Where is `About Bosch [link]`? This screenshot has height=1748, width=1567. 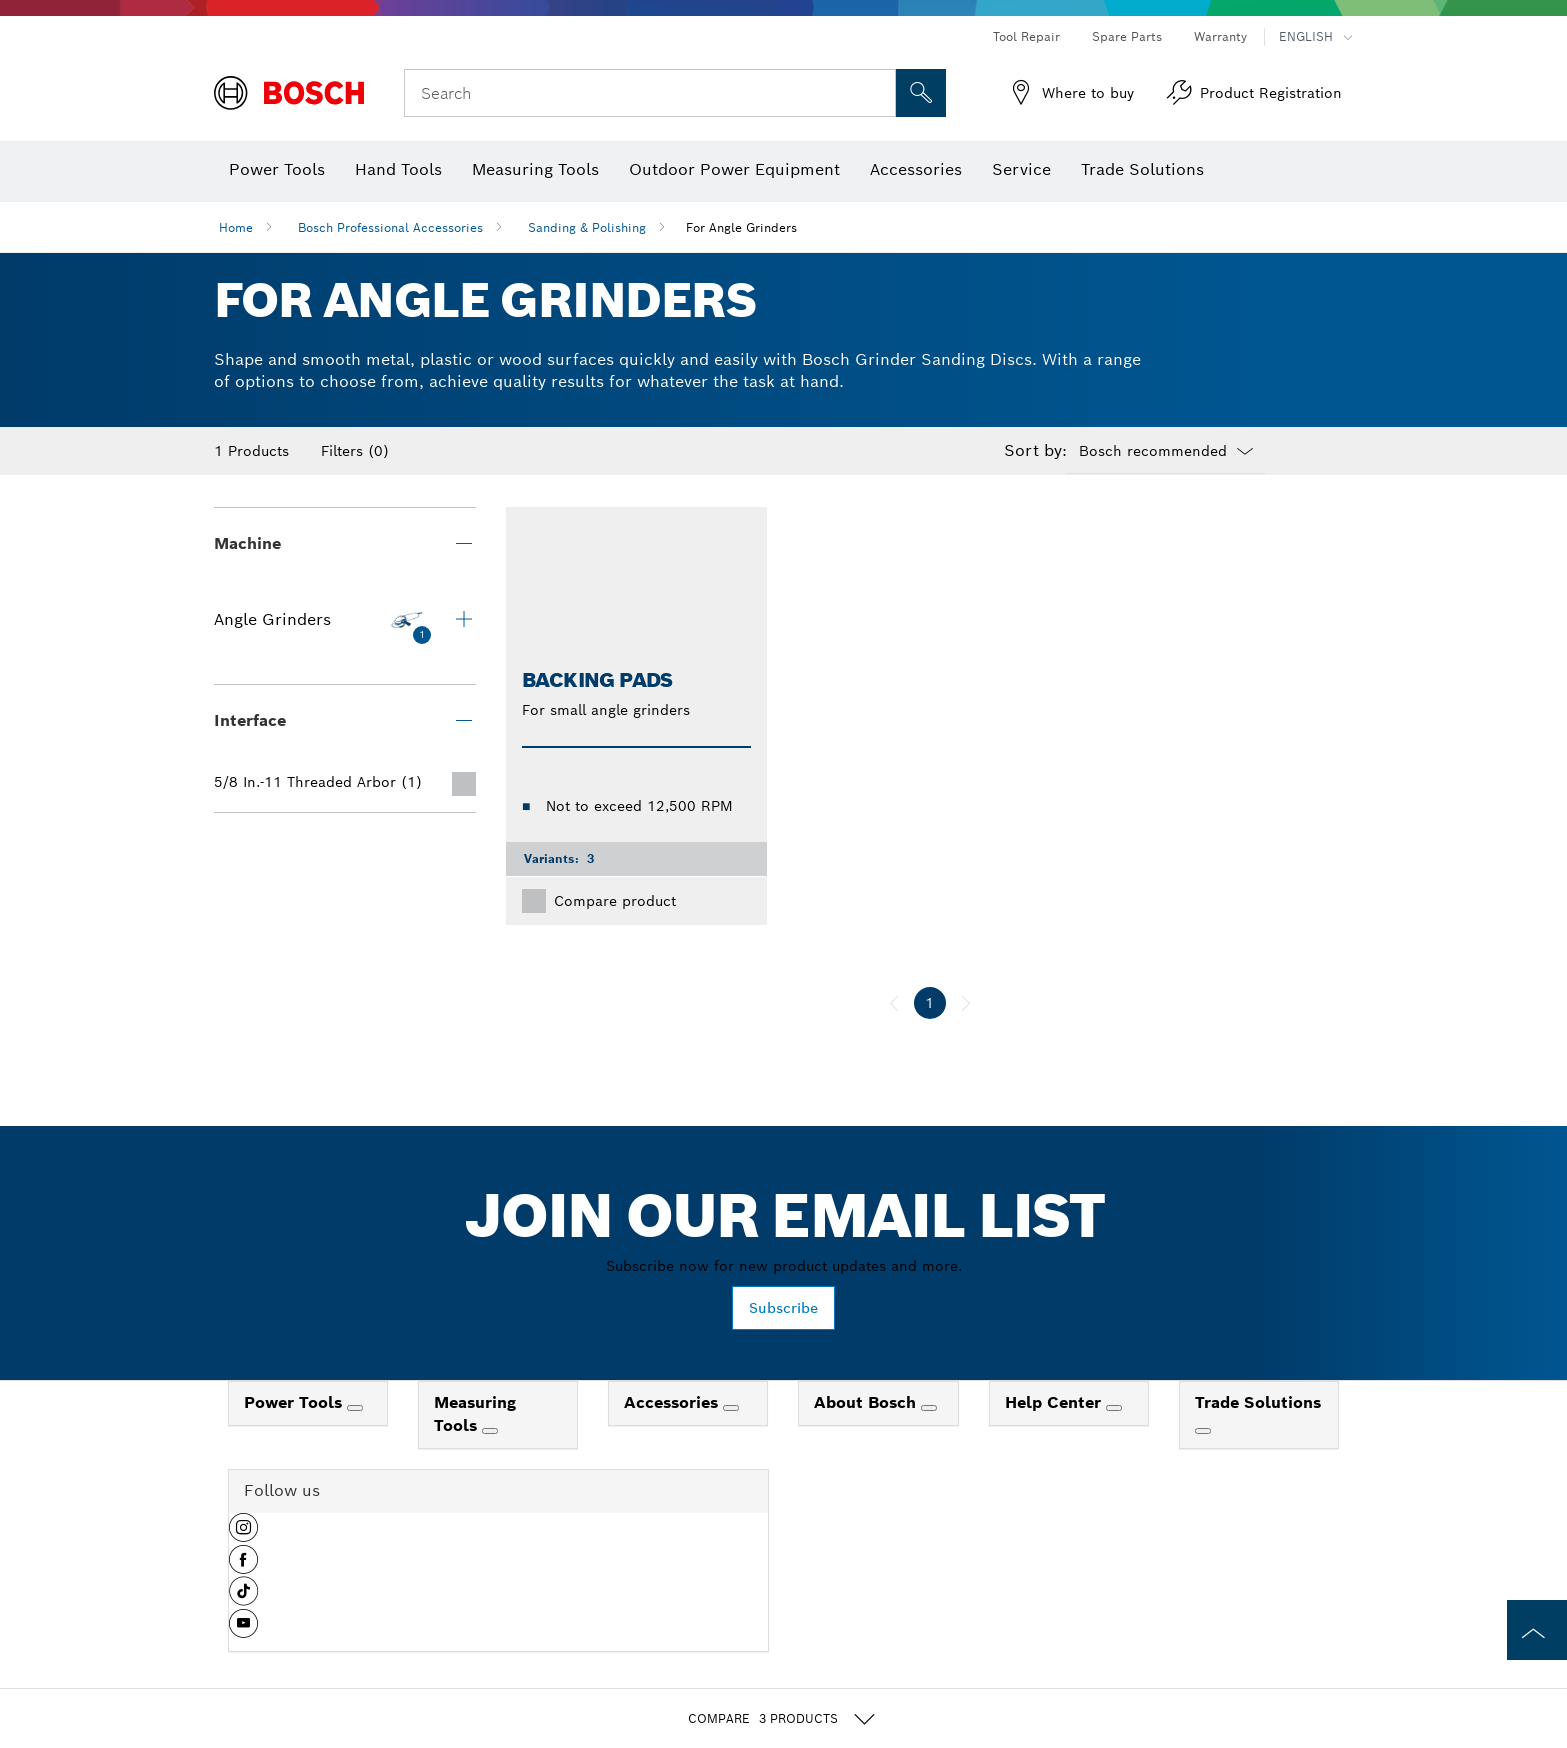
About Bosch [link] is located at coordinates (867, 1402).